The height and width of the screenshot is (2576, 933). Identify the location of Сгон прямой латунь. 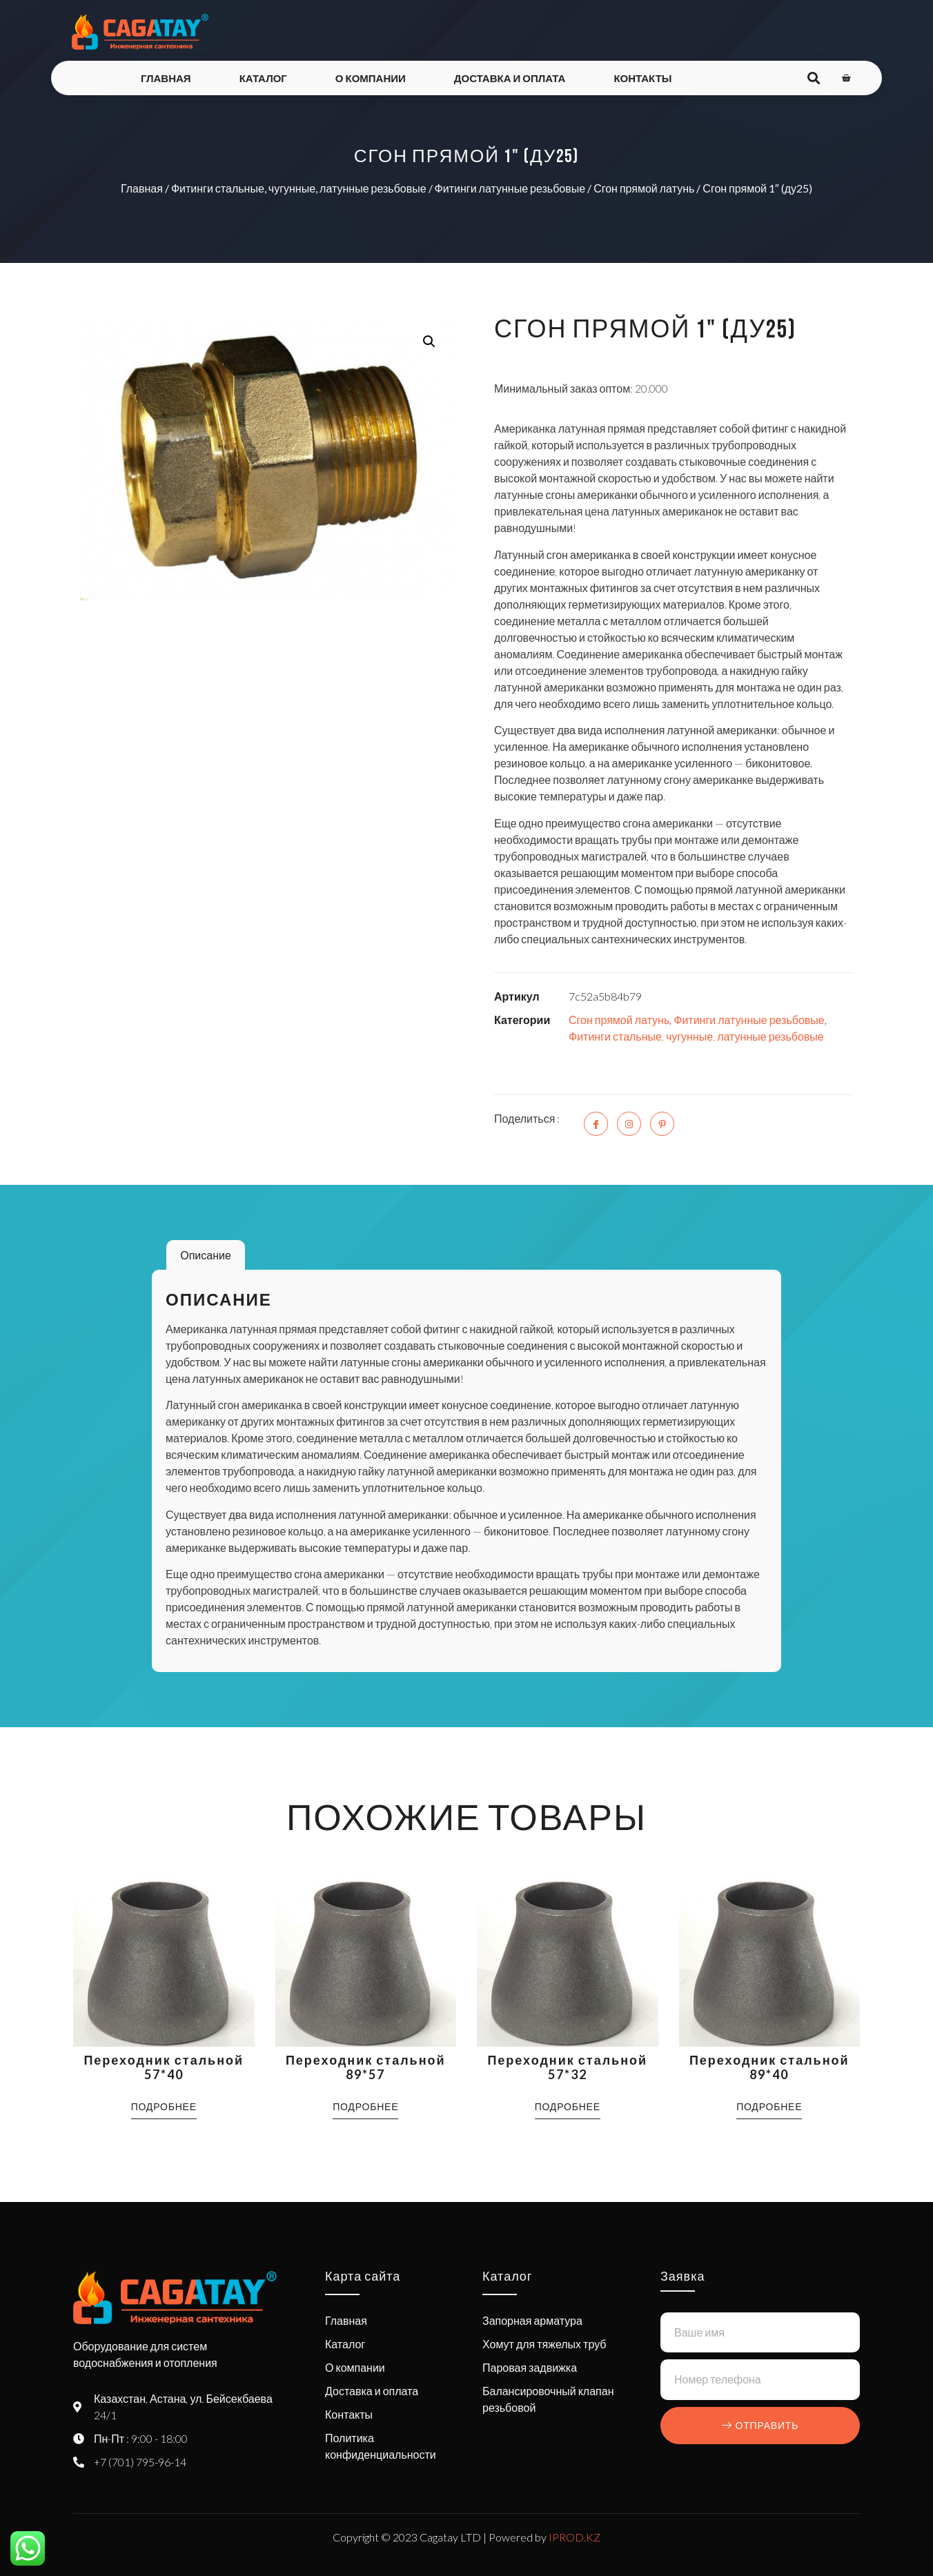
(643, 188).